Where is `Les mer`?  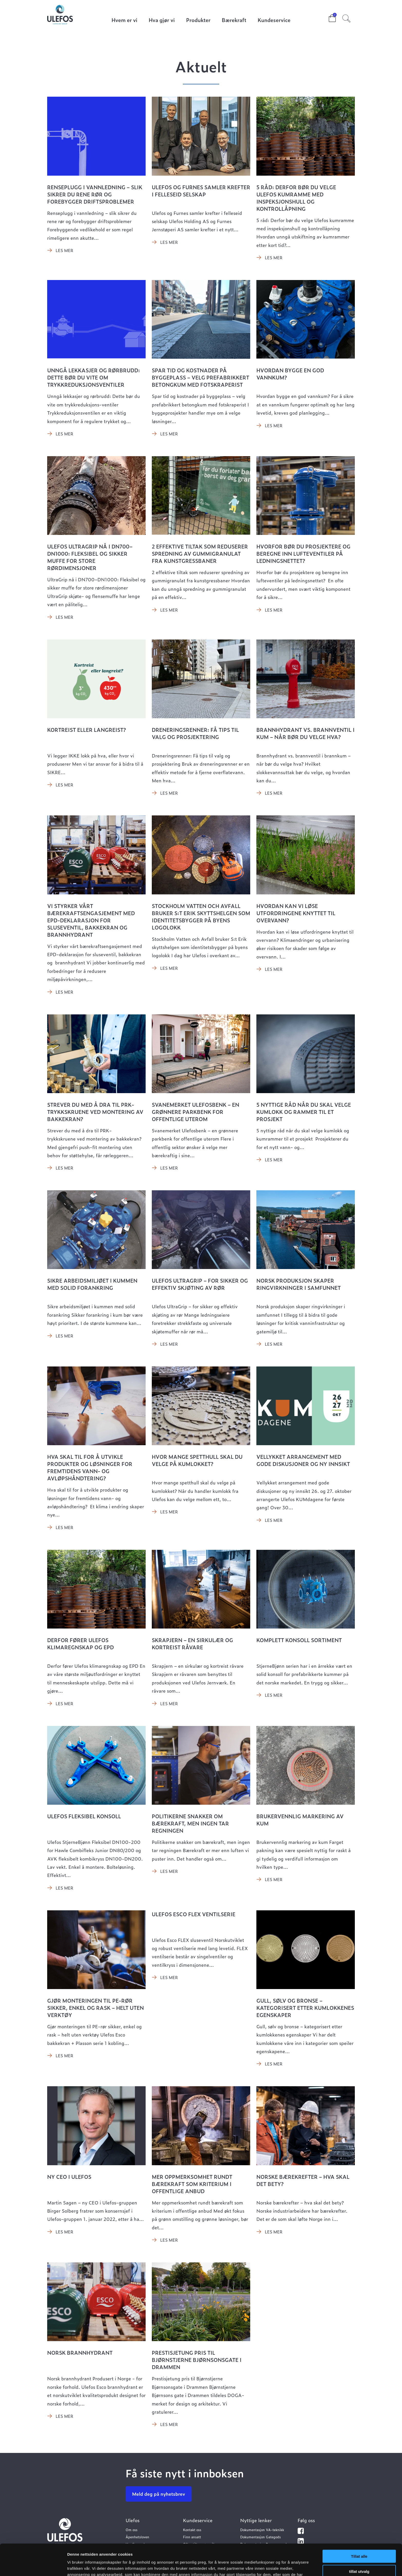
Les mer is located at coordinates (64, 250).